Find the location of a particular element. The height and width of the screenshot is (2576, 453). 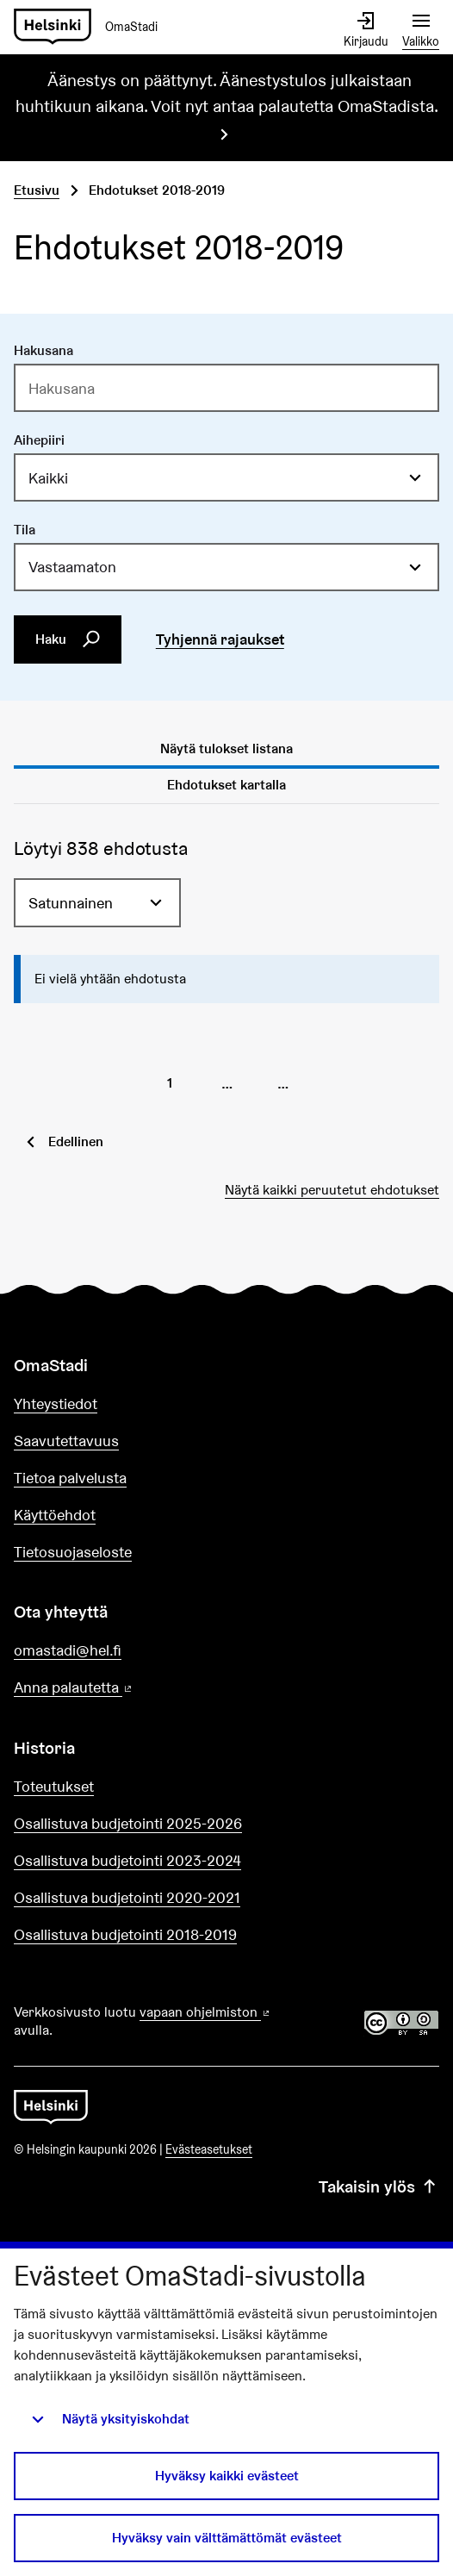

Näytä kaikki peruutetut ehdotukset is located at coordinates (332, 1190).